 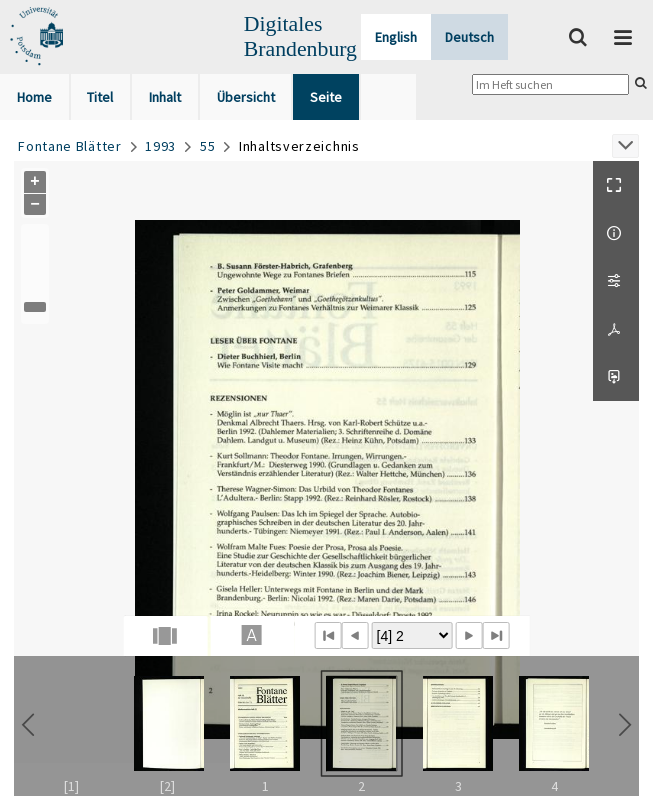 What do you see at coordinates (396, 37) in the screenshot?
I see `English` at bounding box center [396, 37].